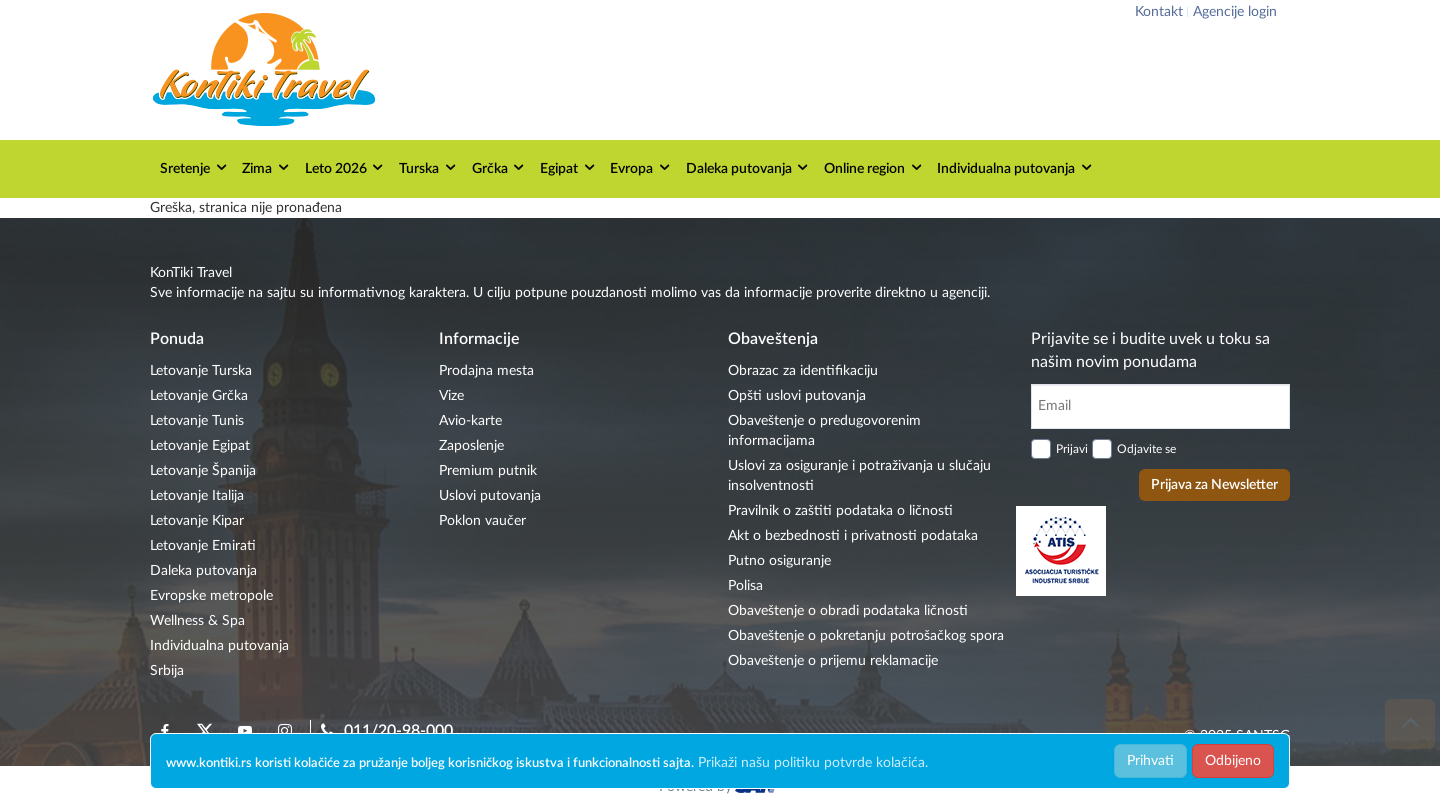 This screenshot has width=1440, height=804. Describe the element at coordinates (641, 167) in the screenshot. I see `Evropa` at that location.